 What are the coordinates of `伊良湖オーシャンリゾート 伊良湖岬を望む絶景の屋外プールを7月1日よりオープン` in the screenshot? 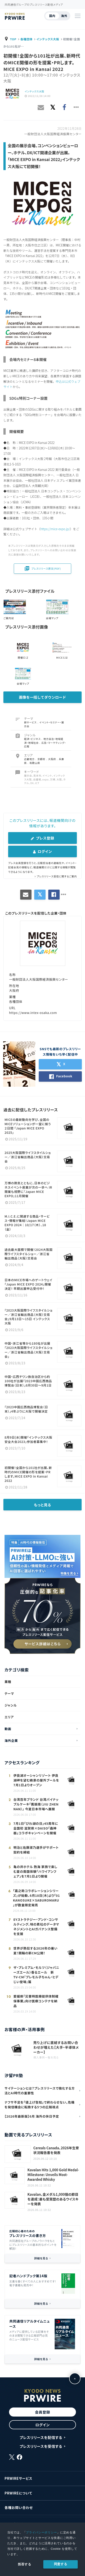 It's located at (36, 1780).